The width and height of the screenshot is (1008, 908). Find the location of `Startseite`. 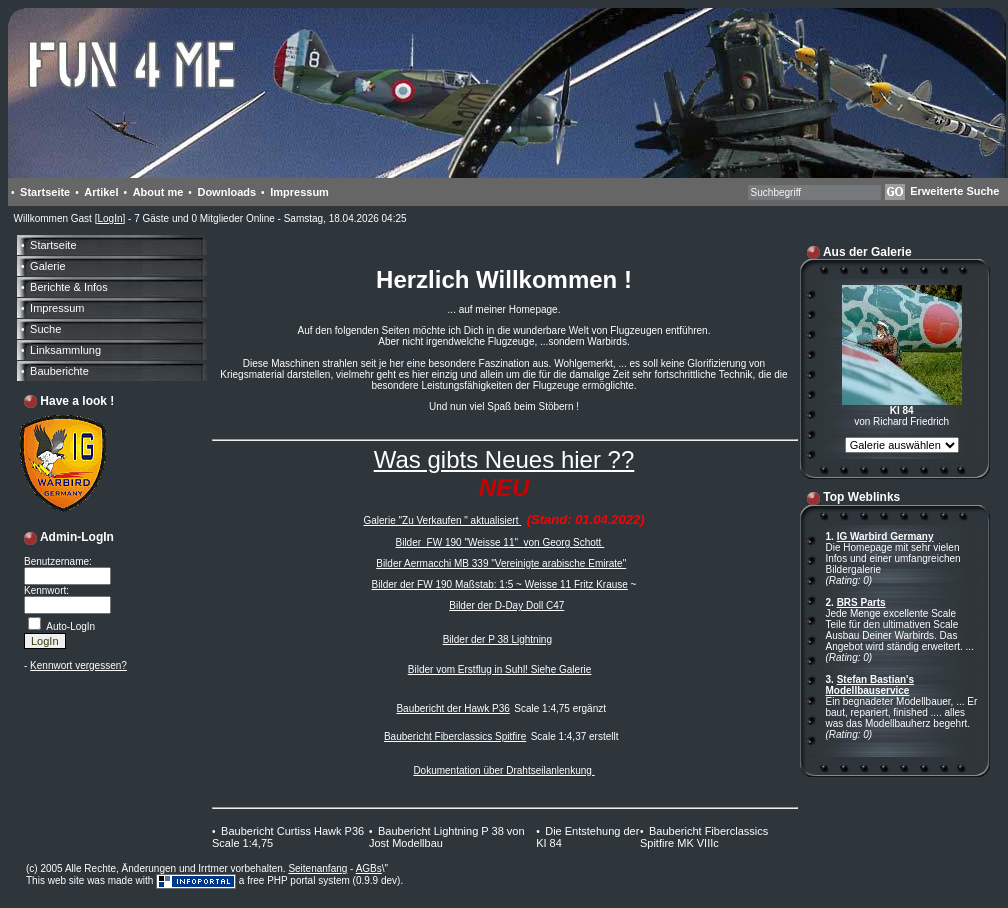

Startseite is located at coordinates (45, 192).